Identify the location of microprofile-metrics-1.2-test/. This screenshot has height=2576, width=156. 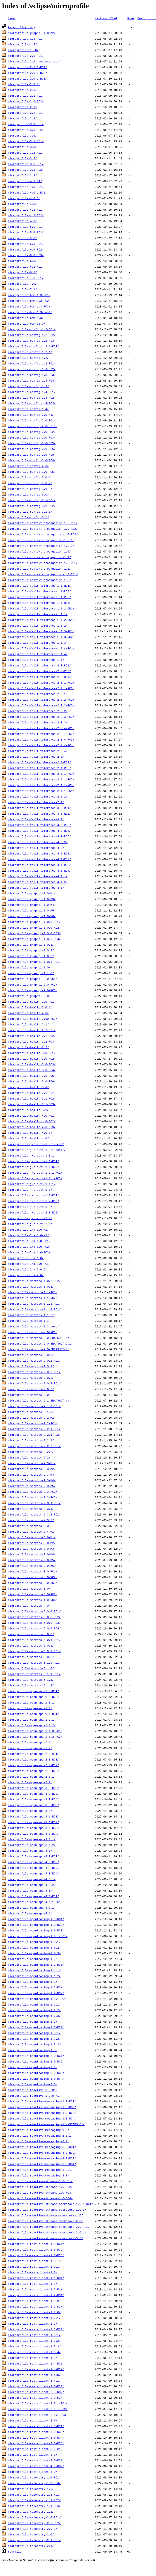
(33, 1326).